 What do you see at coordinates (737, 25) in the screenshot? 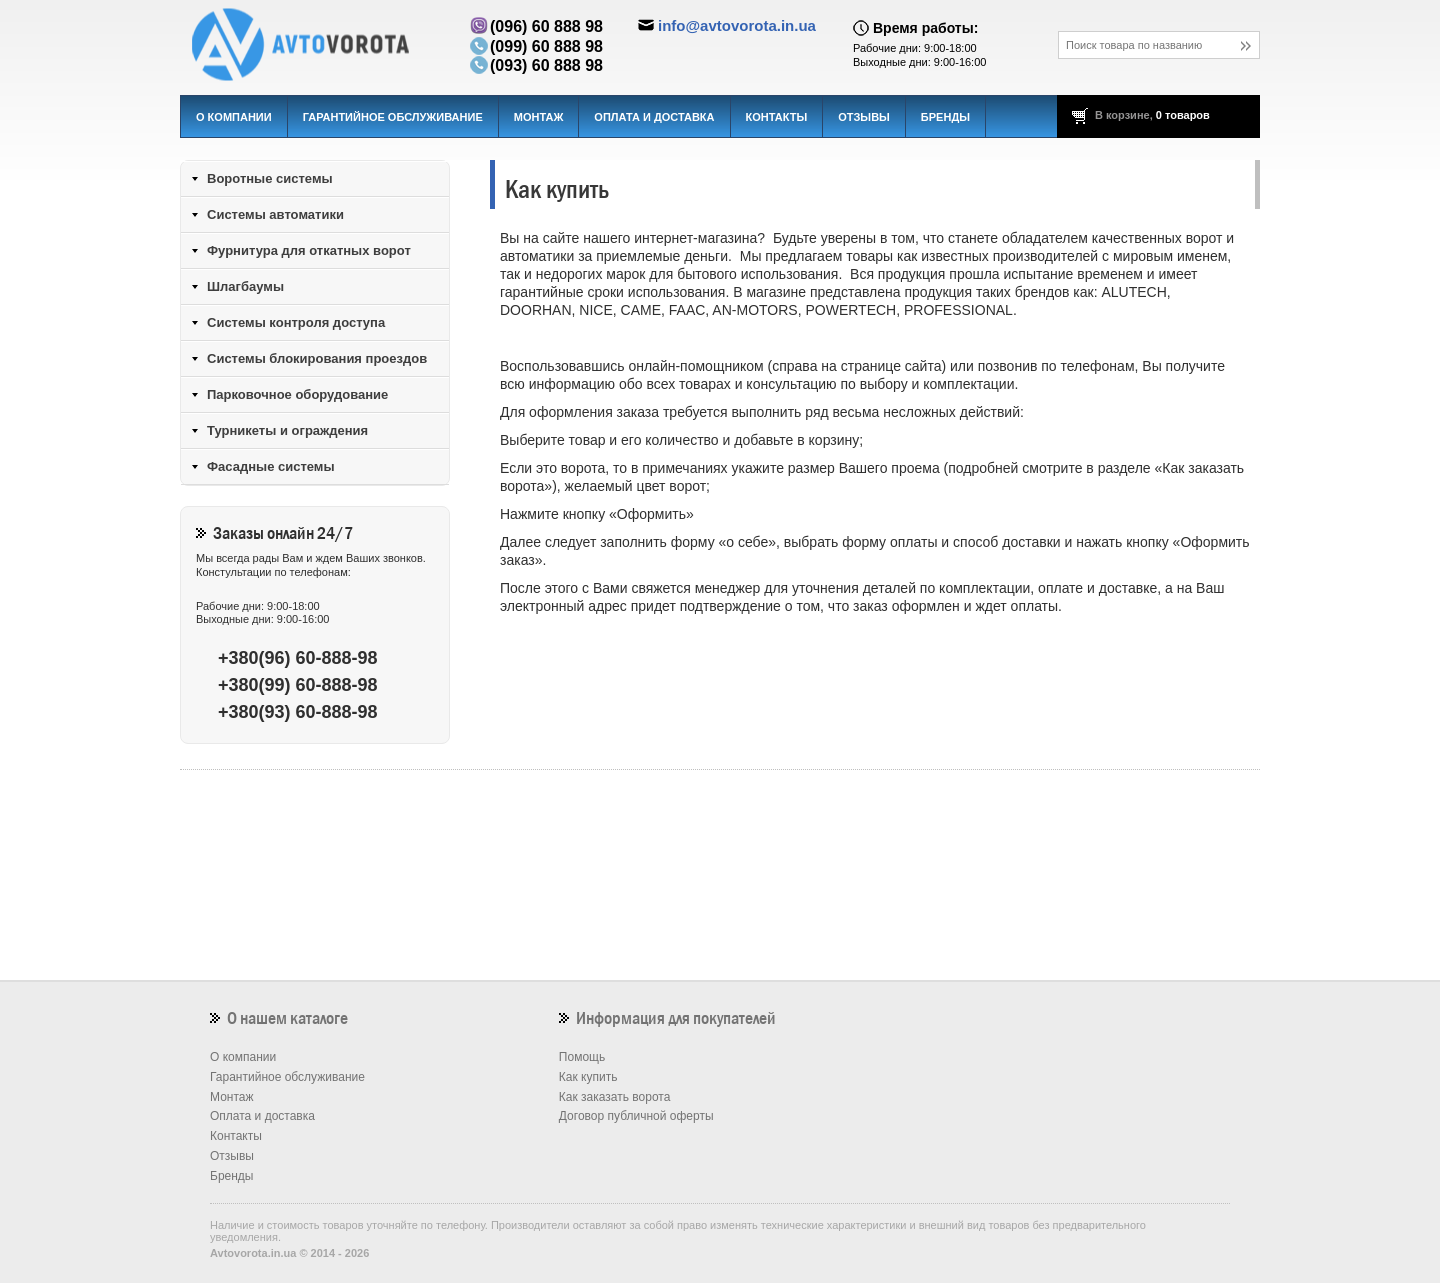
I see `info@avtovorota.in.ua` at bounding box center [737, 25].